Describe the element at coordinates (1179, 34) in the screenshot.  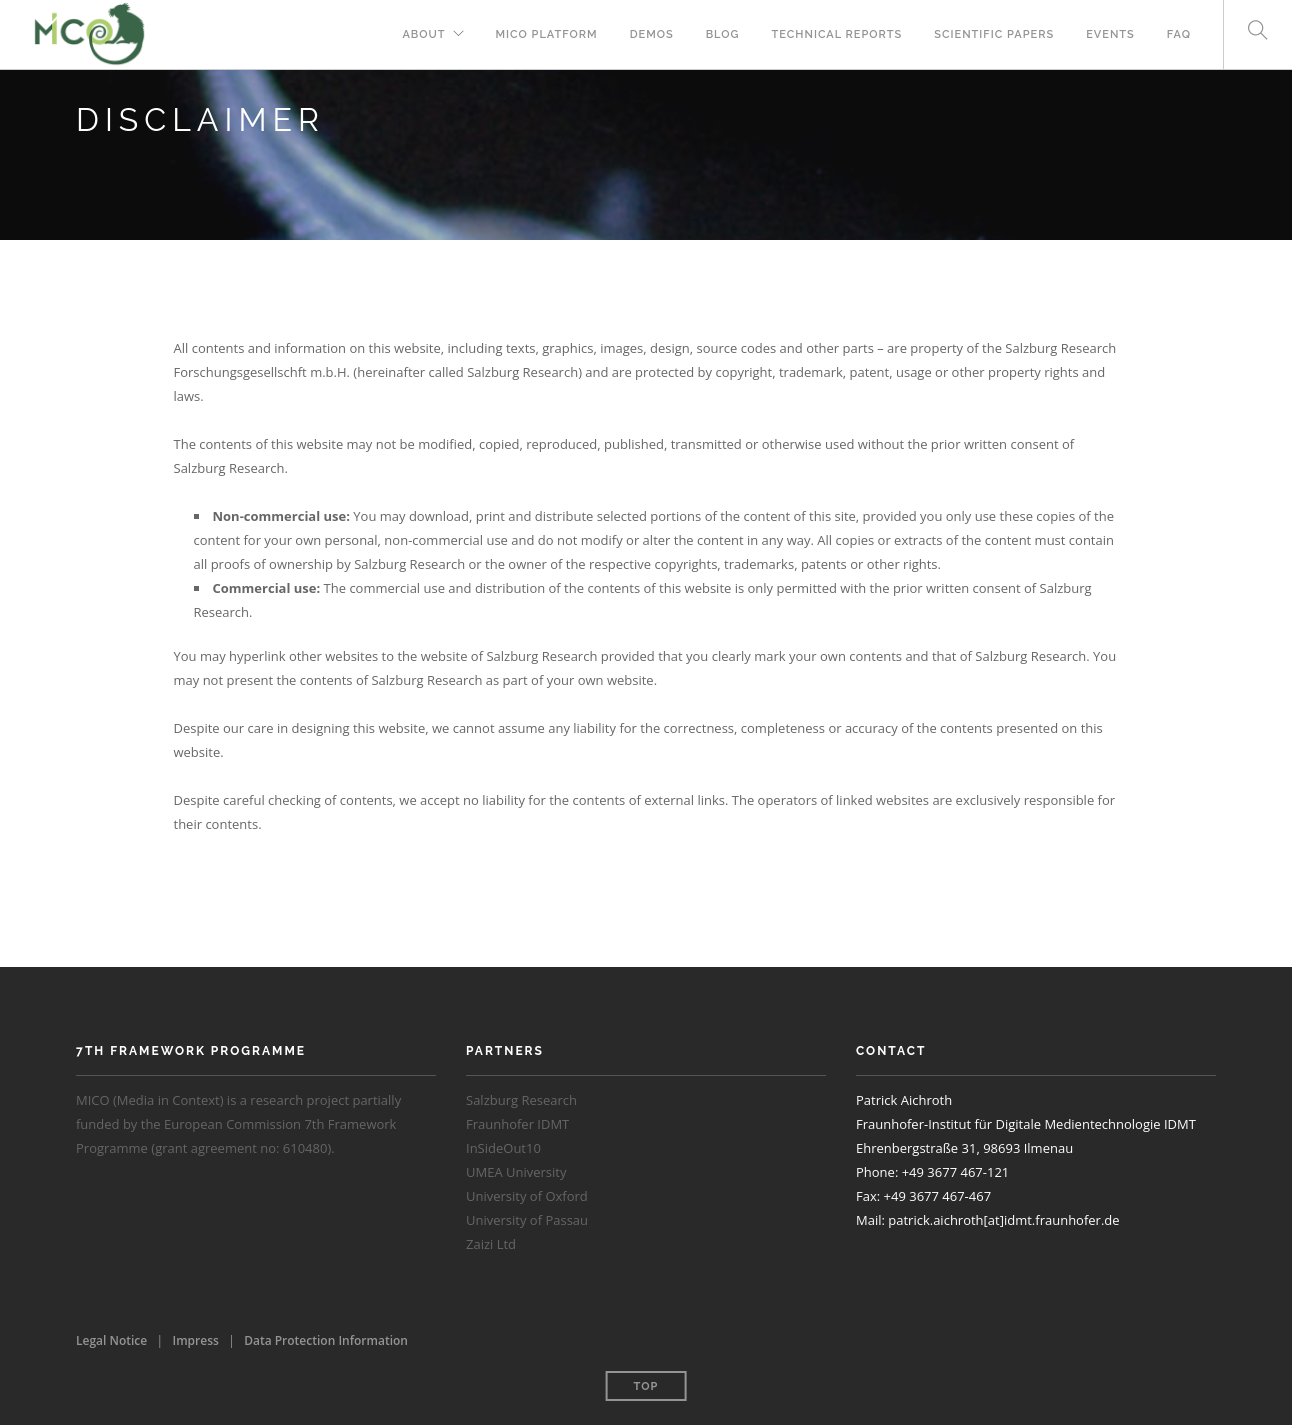
I see `FAQ` at that location.